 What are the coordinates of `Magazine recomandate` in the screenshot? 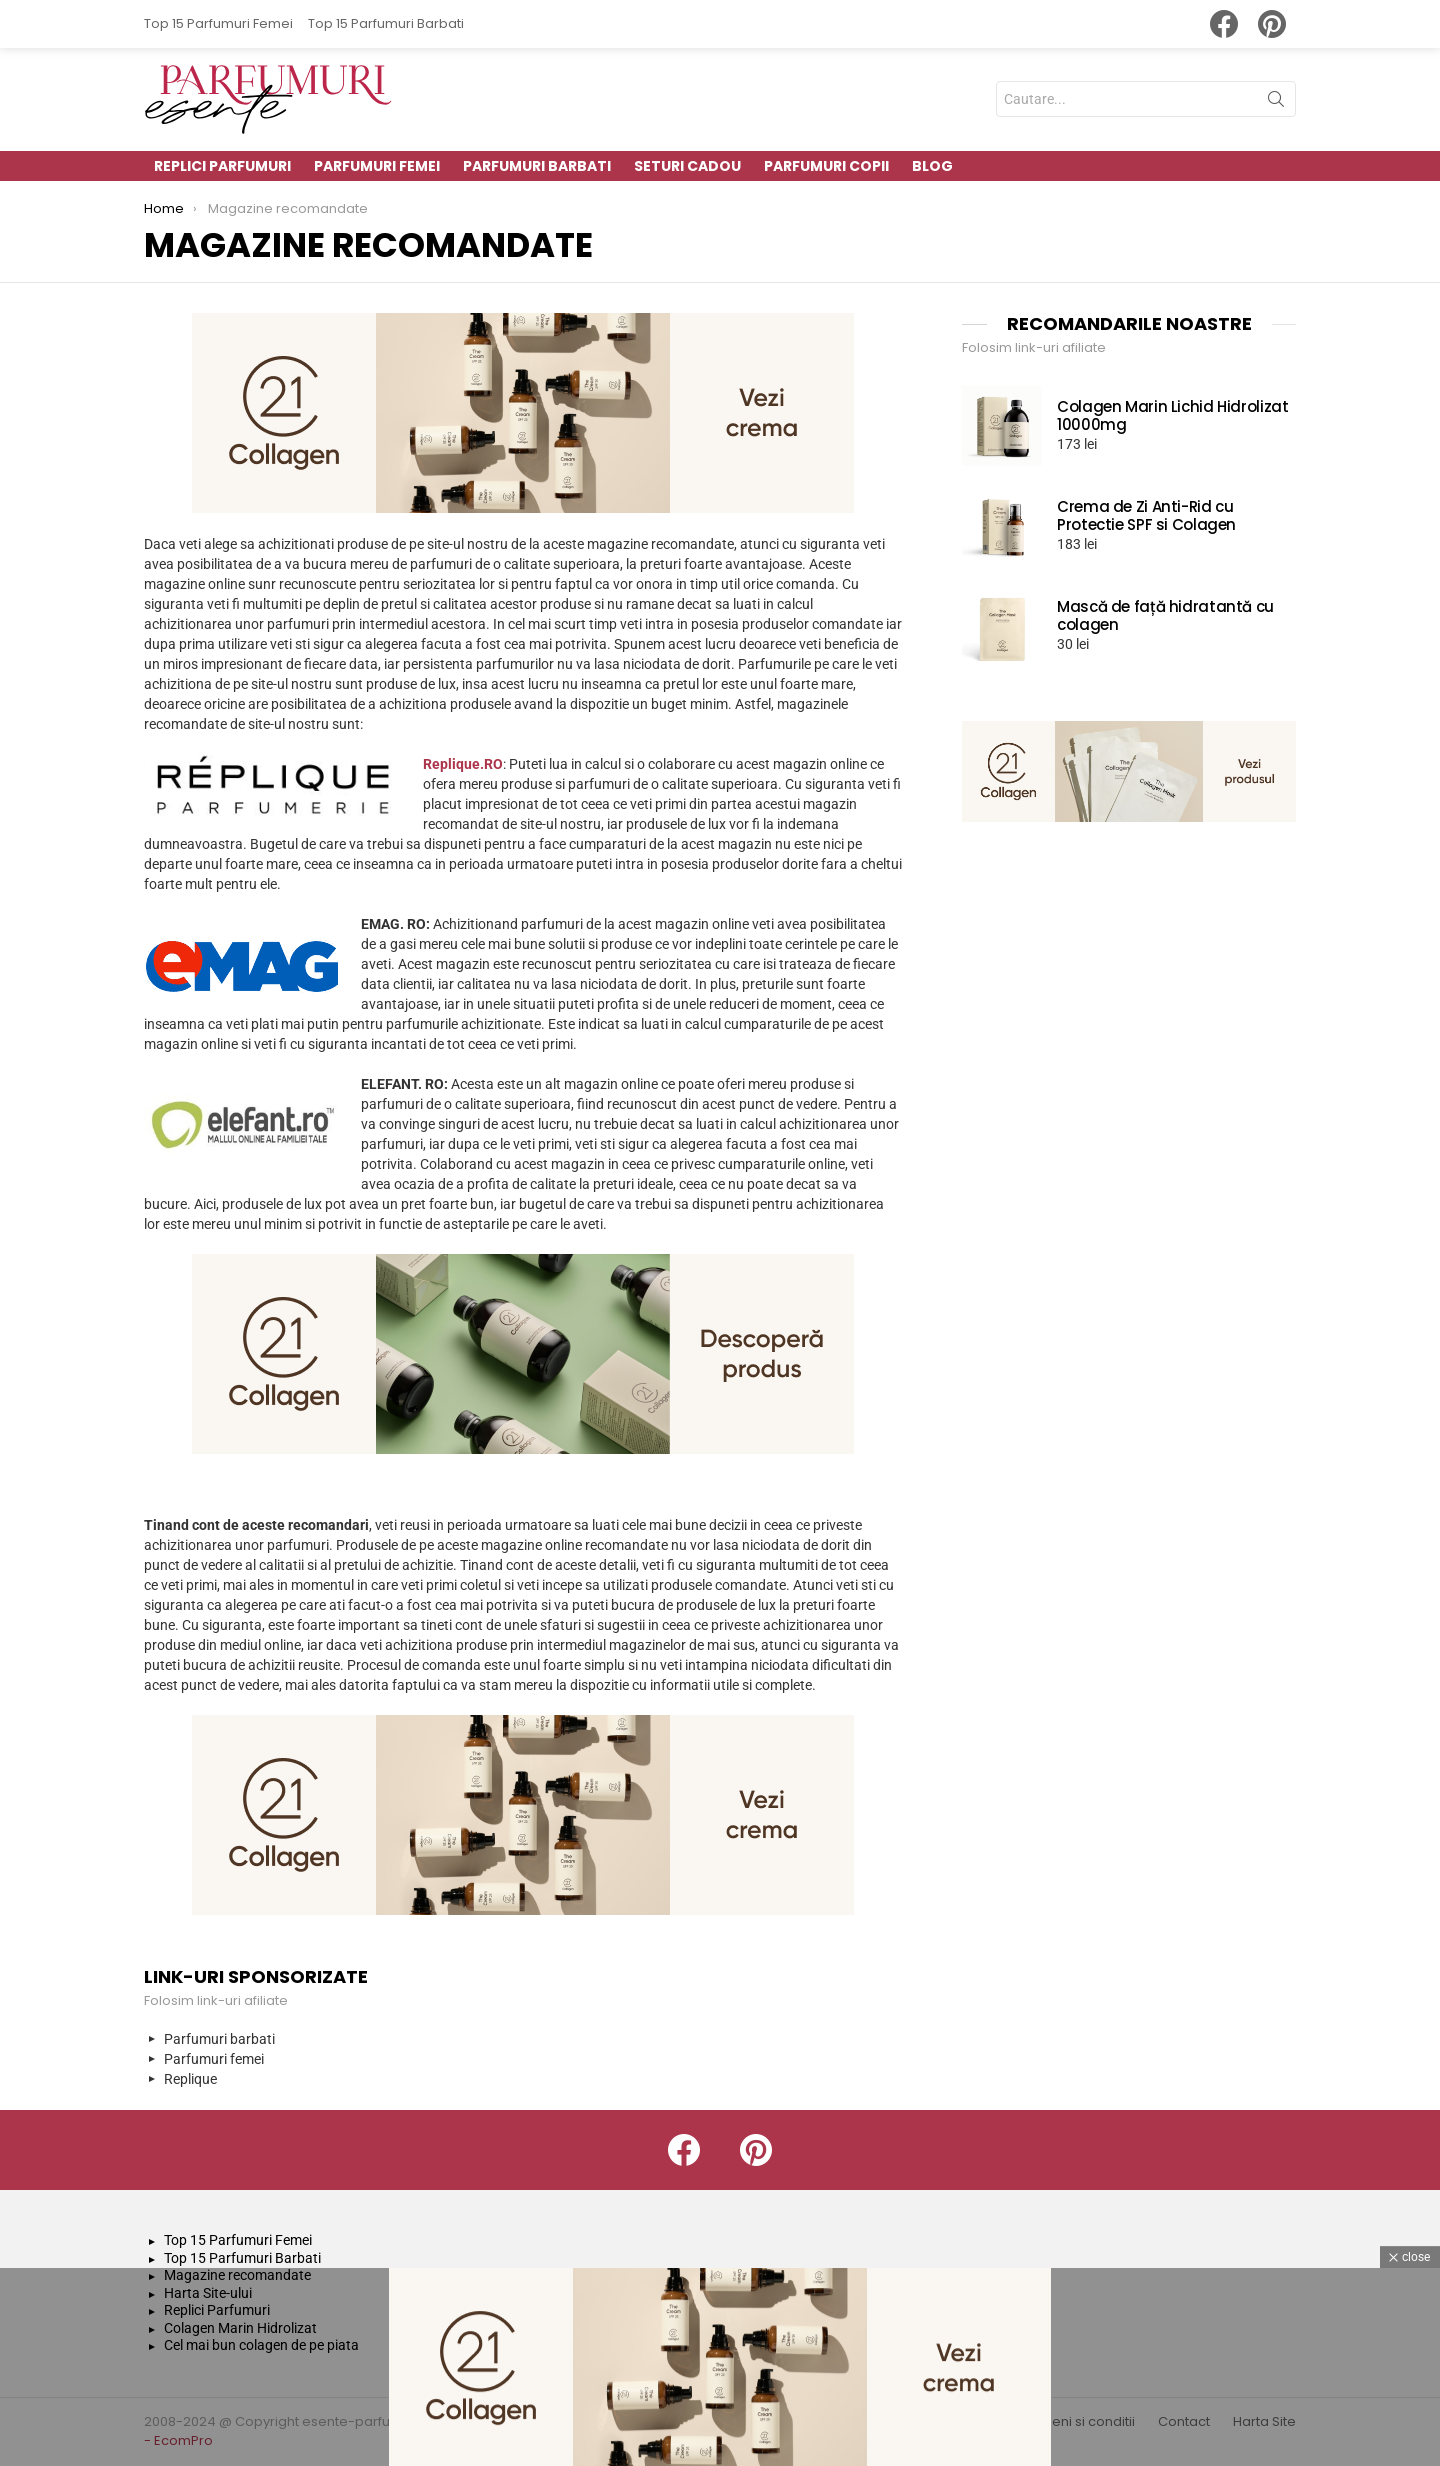 It's located at (237, 2275).